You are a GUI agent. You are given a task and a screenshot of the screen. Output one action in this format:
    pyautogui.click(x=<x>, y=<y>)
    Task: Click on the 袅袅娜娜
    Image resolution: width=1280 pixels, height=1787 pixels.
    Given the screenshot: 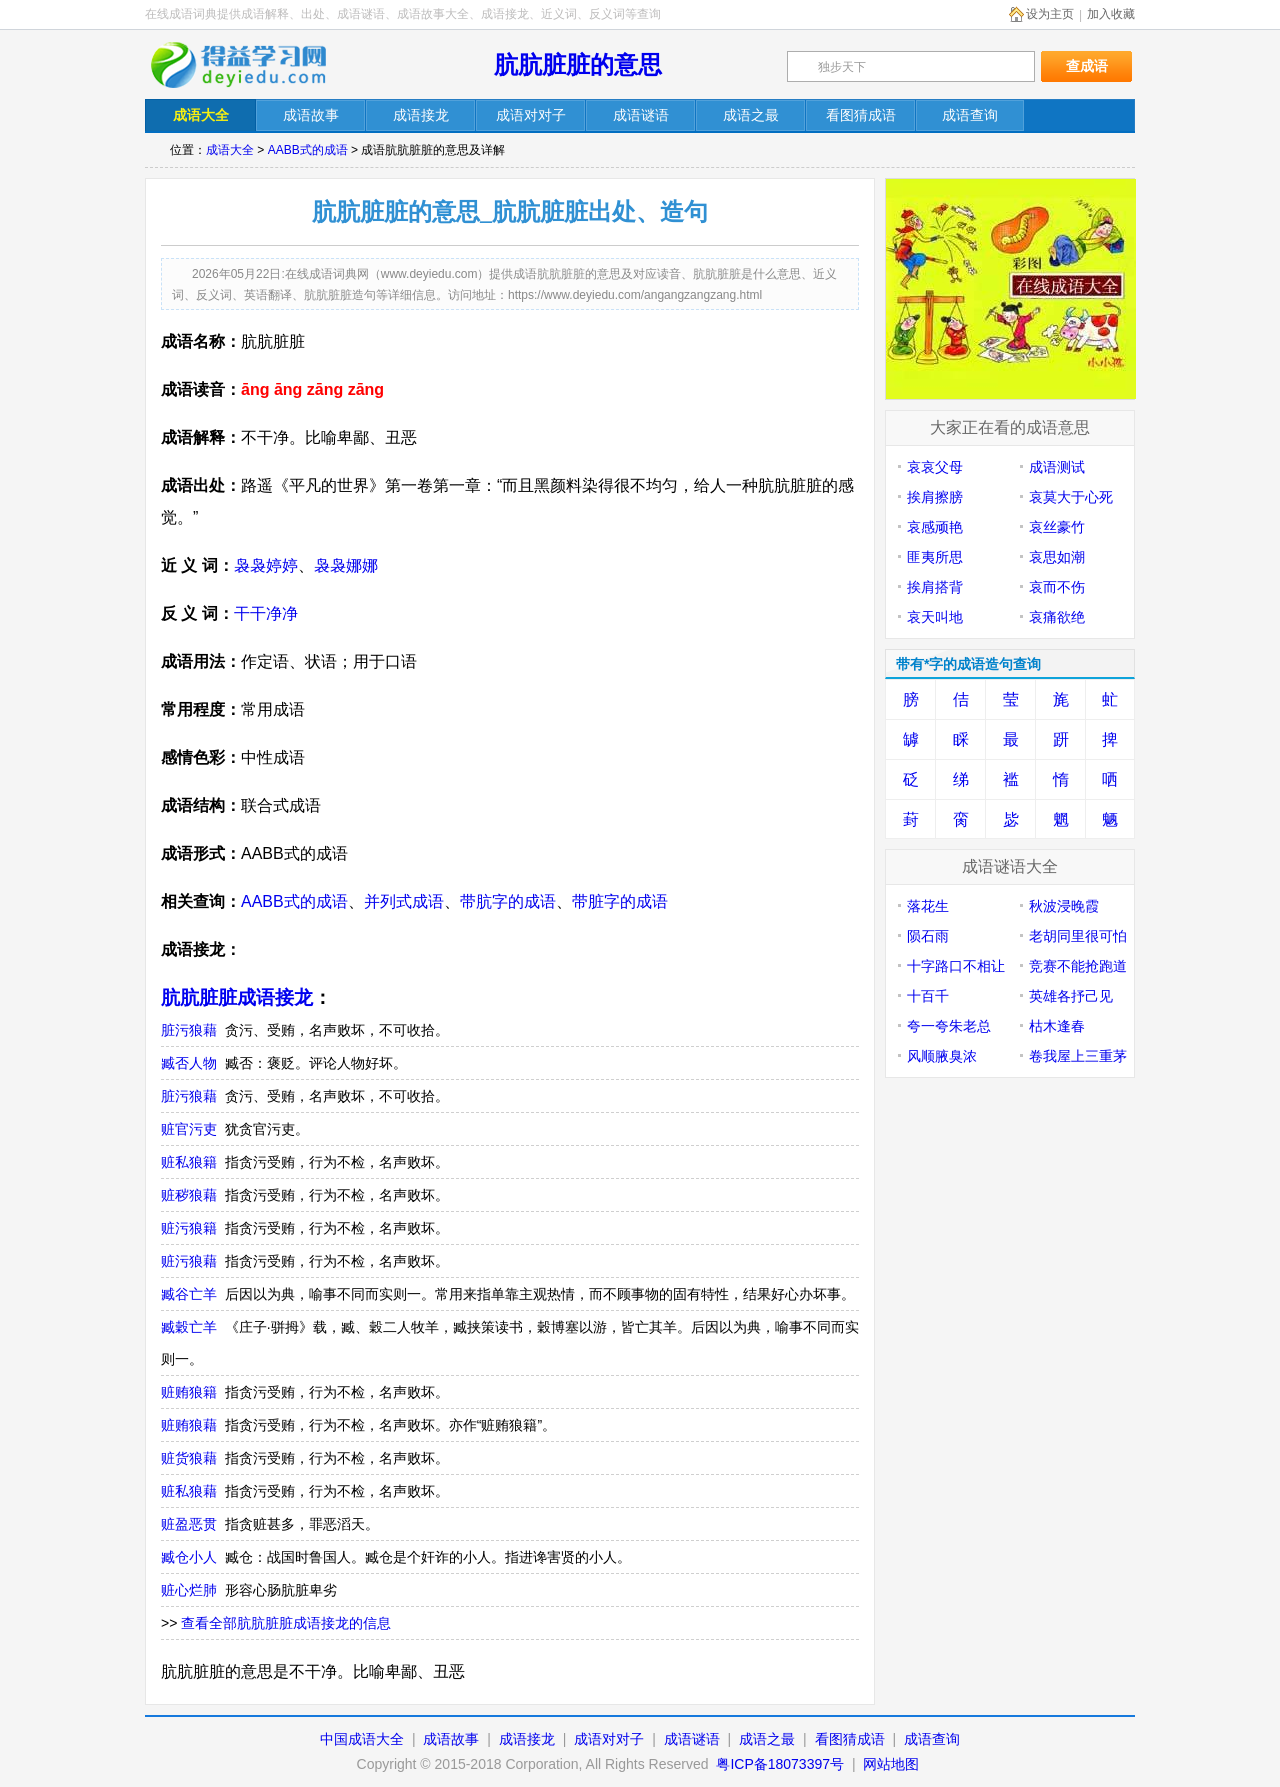 What is the action you would take?
    pyautogui.click(x=346, y=565)
    